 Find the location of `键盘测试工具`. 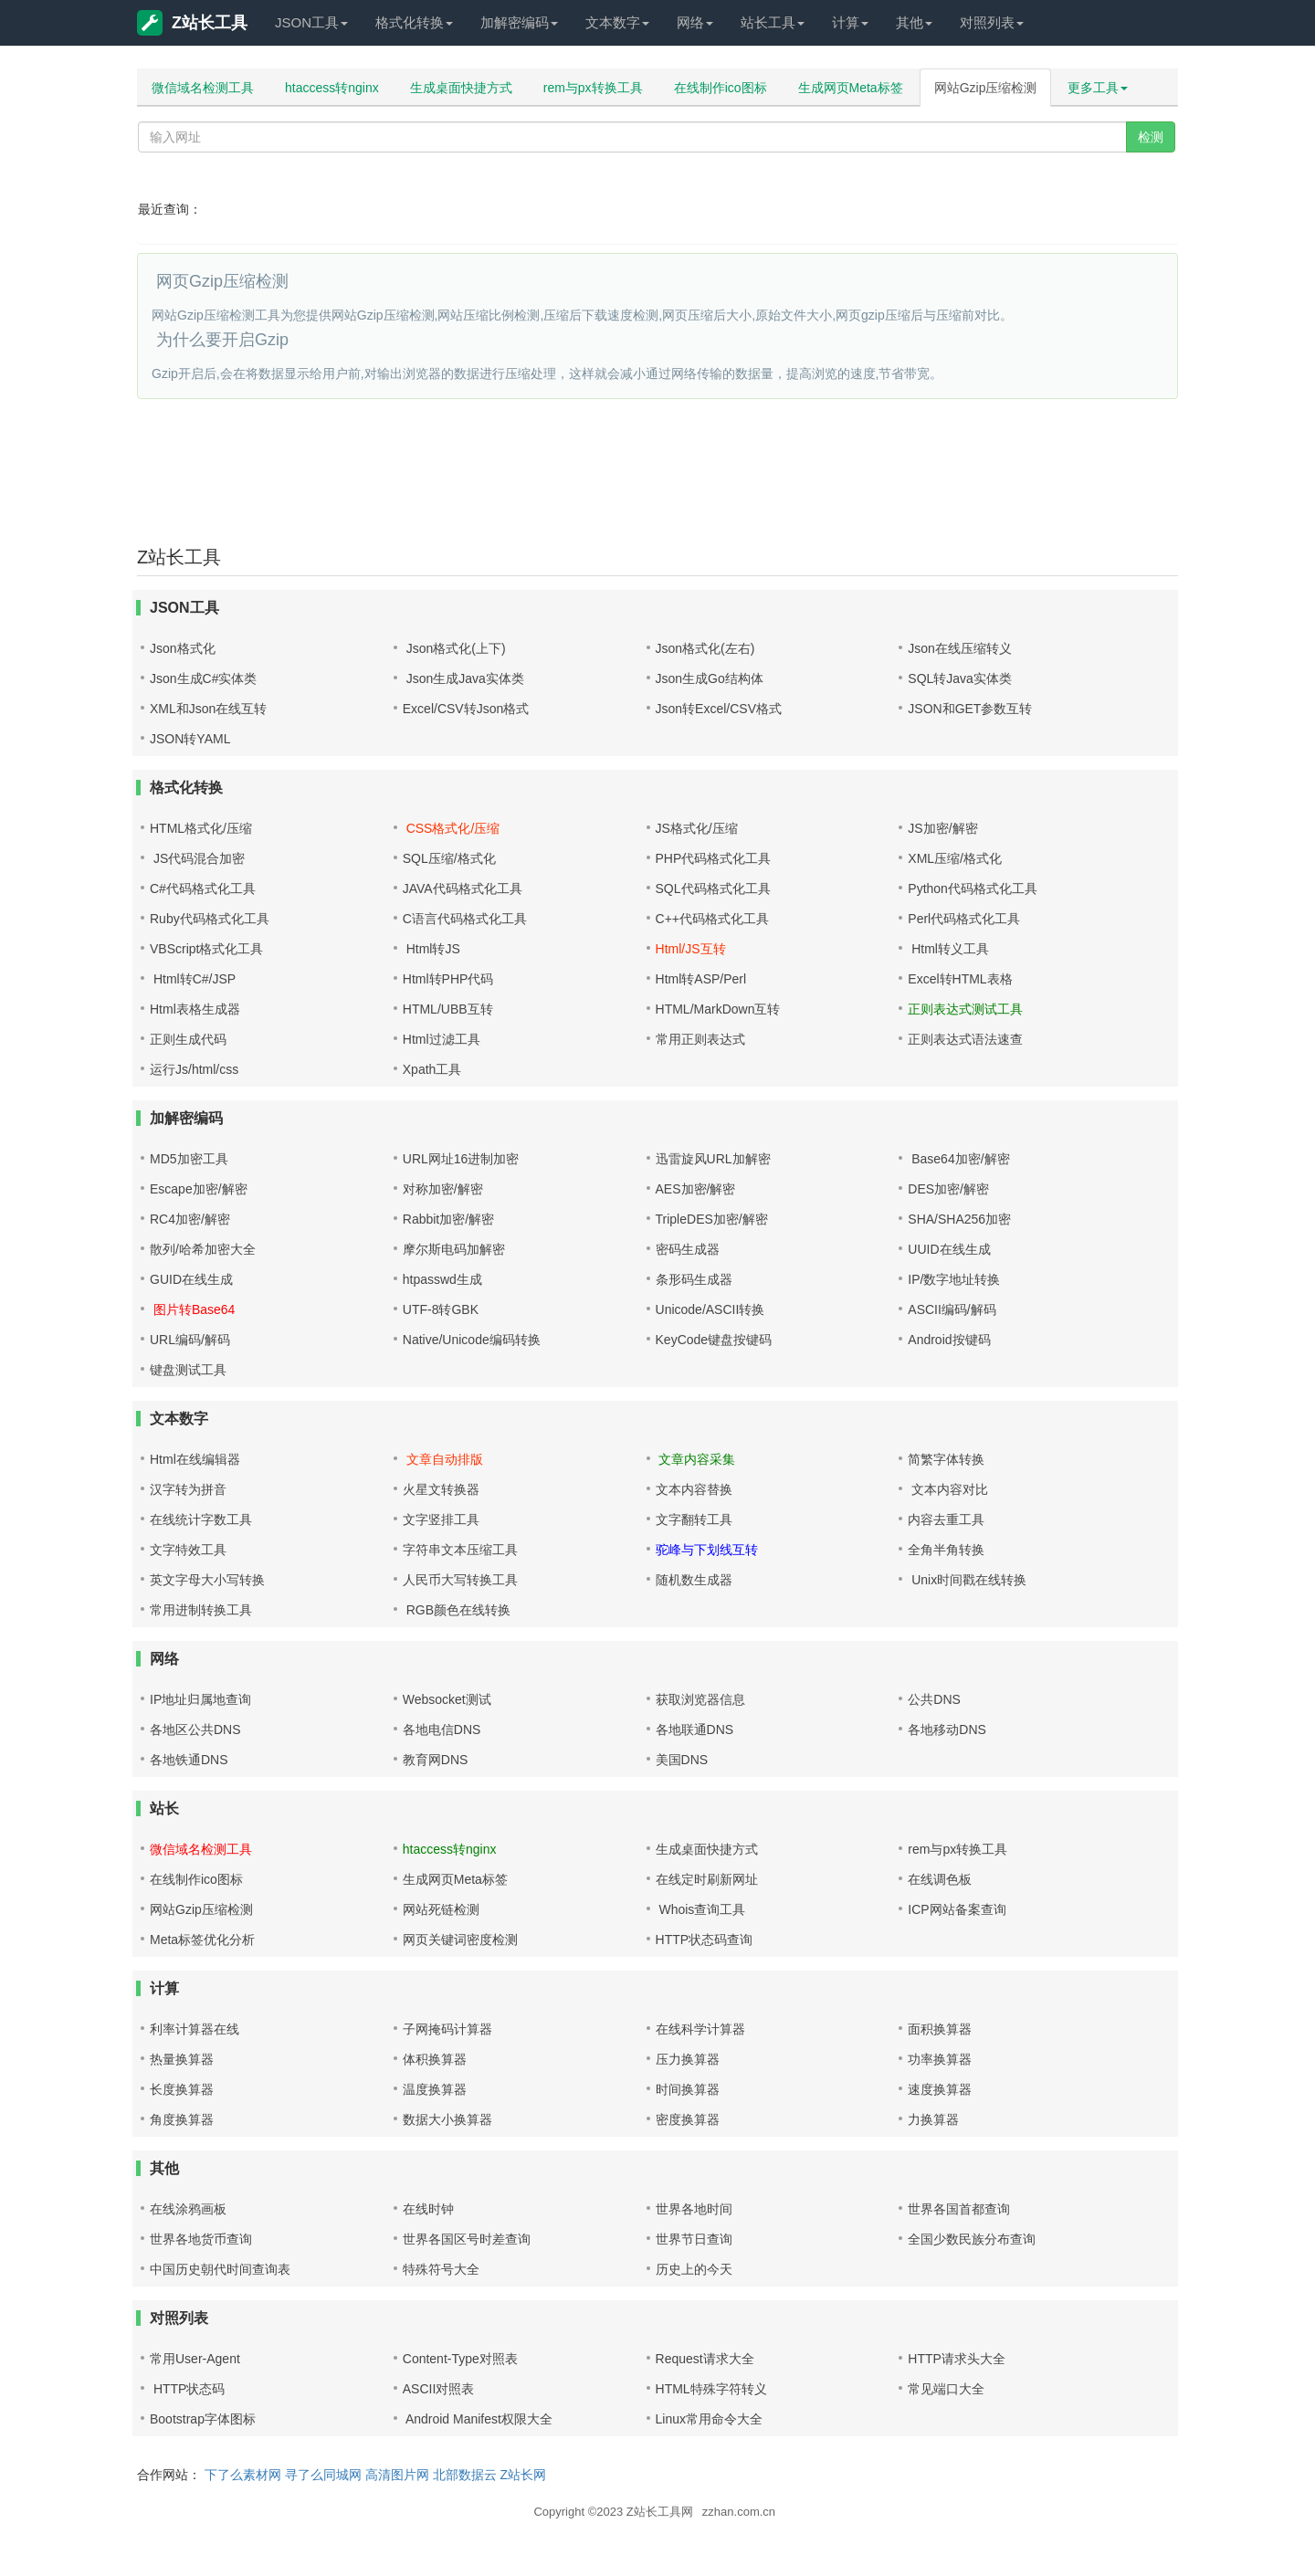

键盘测试工具 is located at coordinates (188, 1369).